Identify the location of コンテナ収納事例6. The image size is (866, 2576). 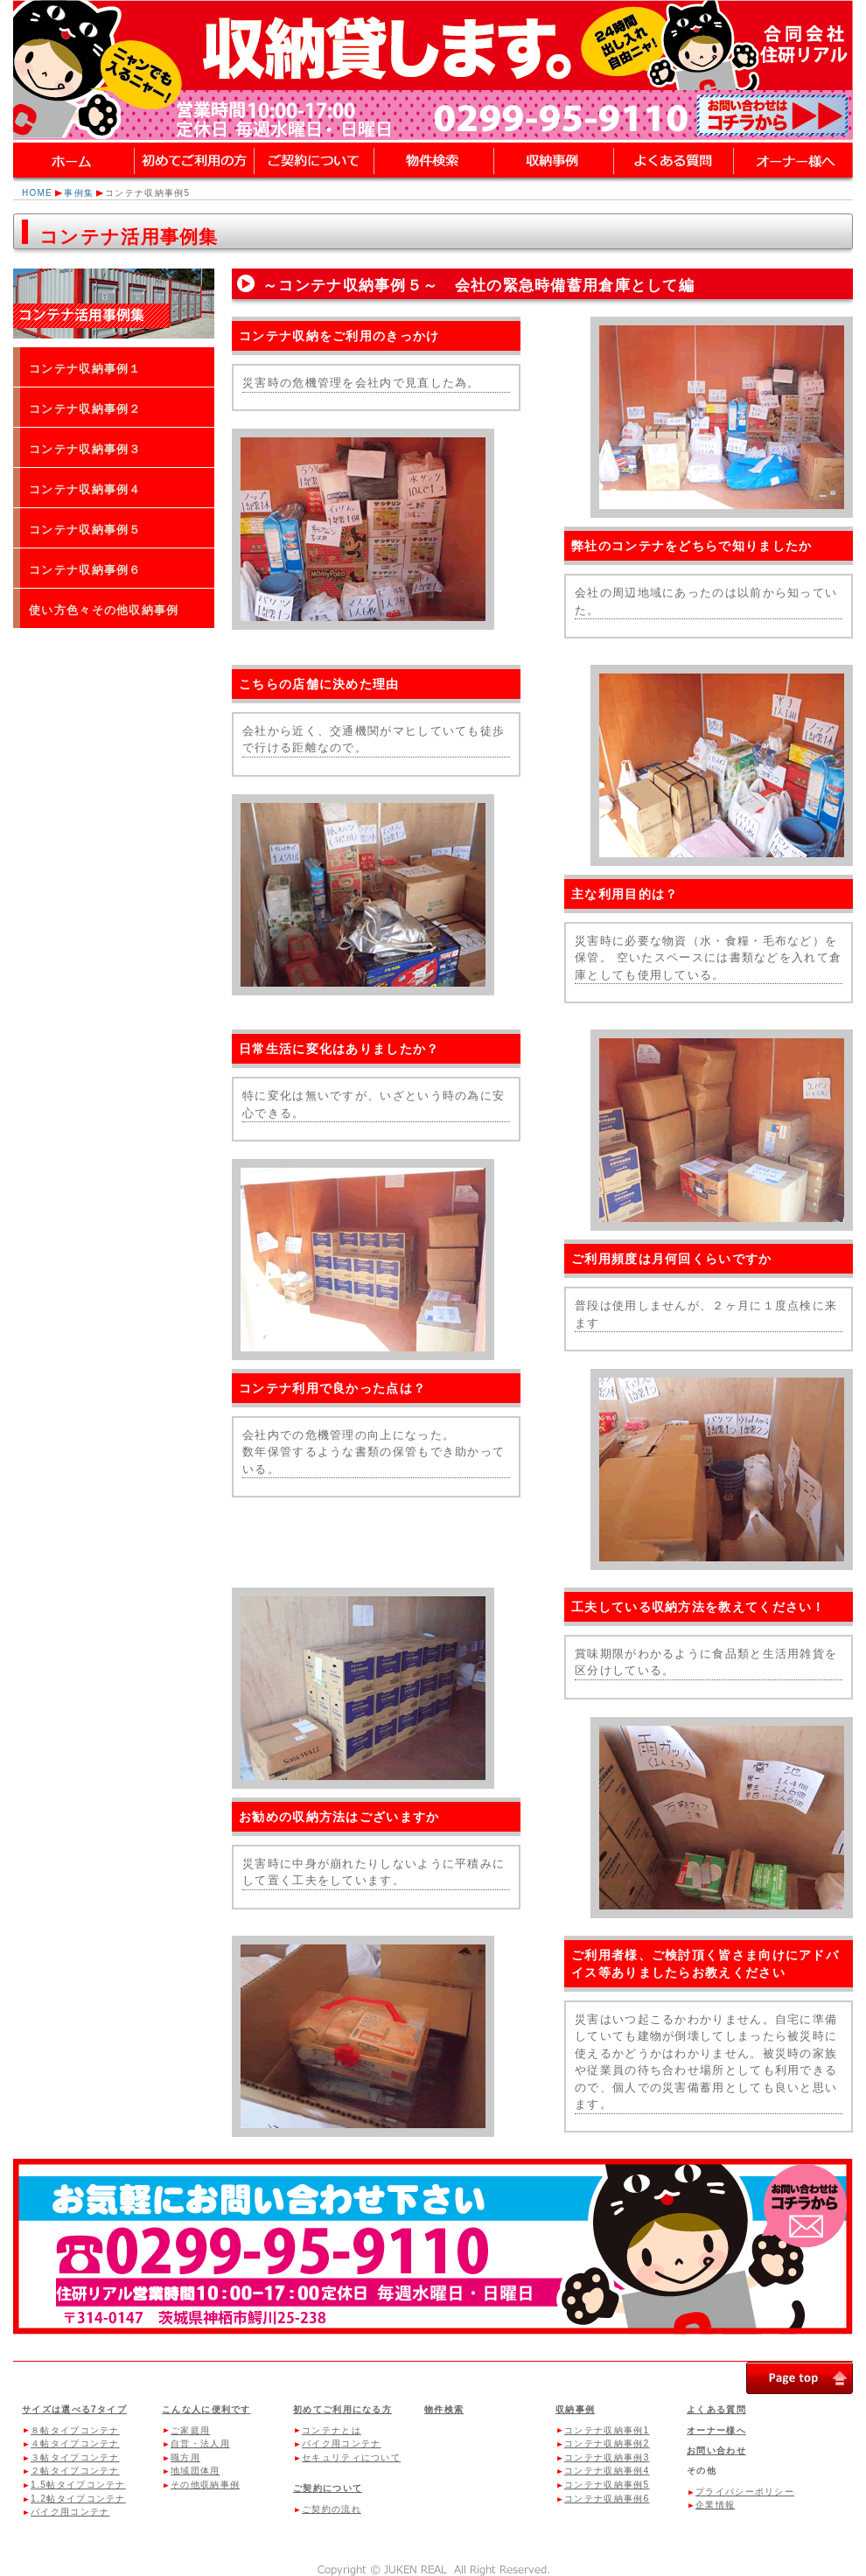
(606, 2498).